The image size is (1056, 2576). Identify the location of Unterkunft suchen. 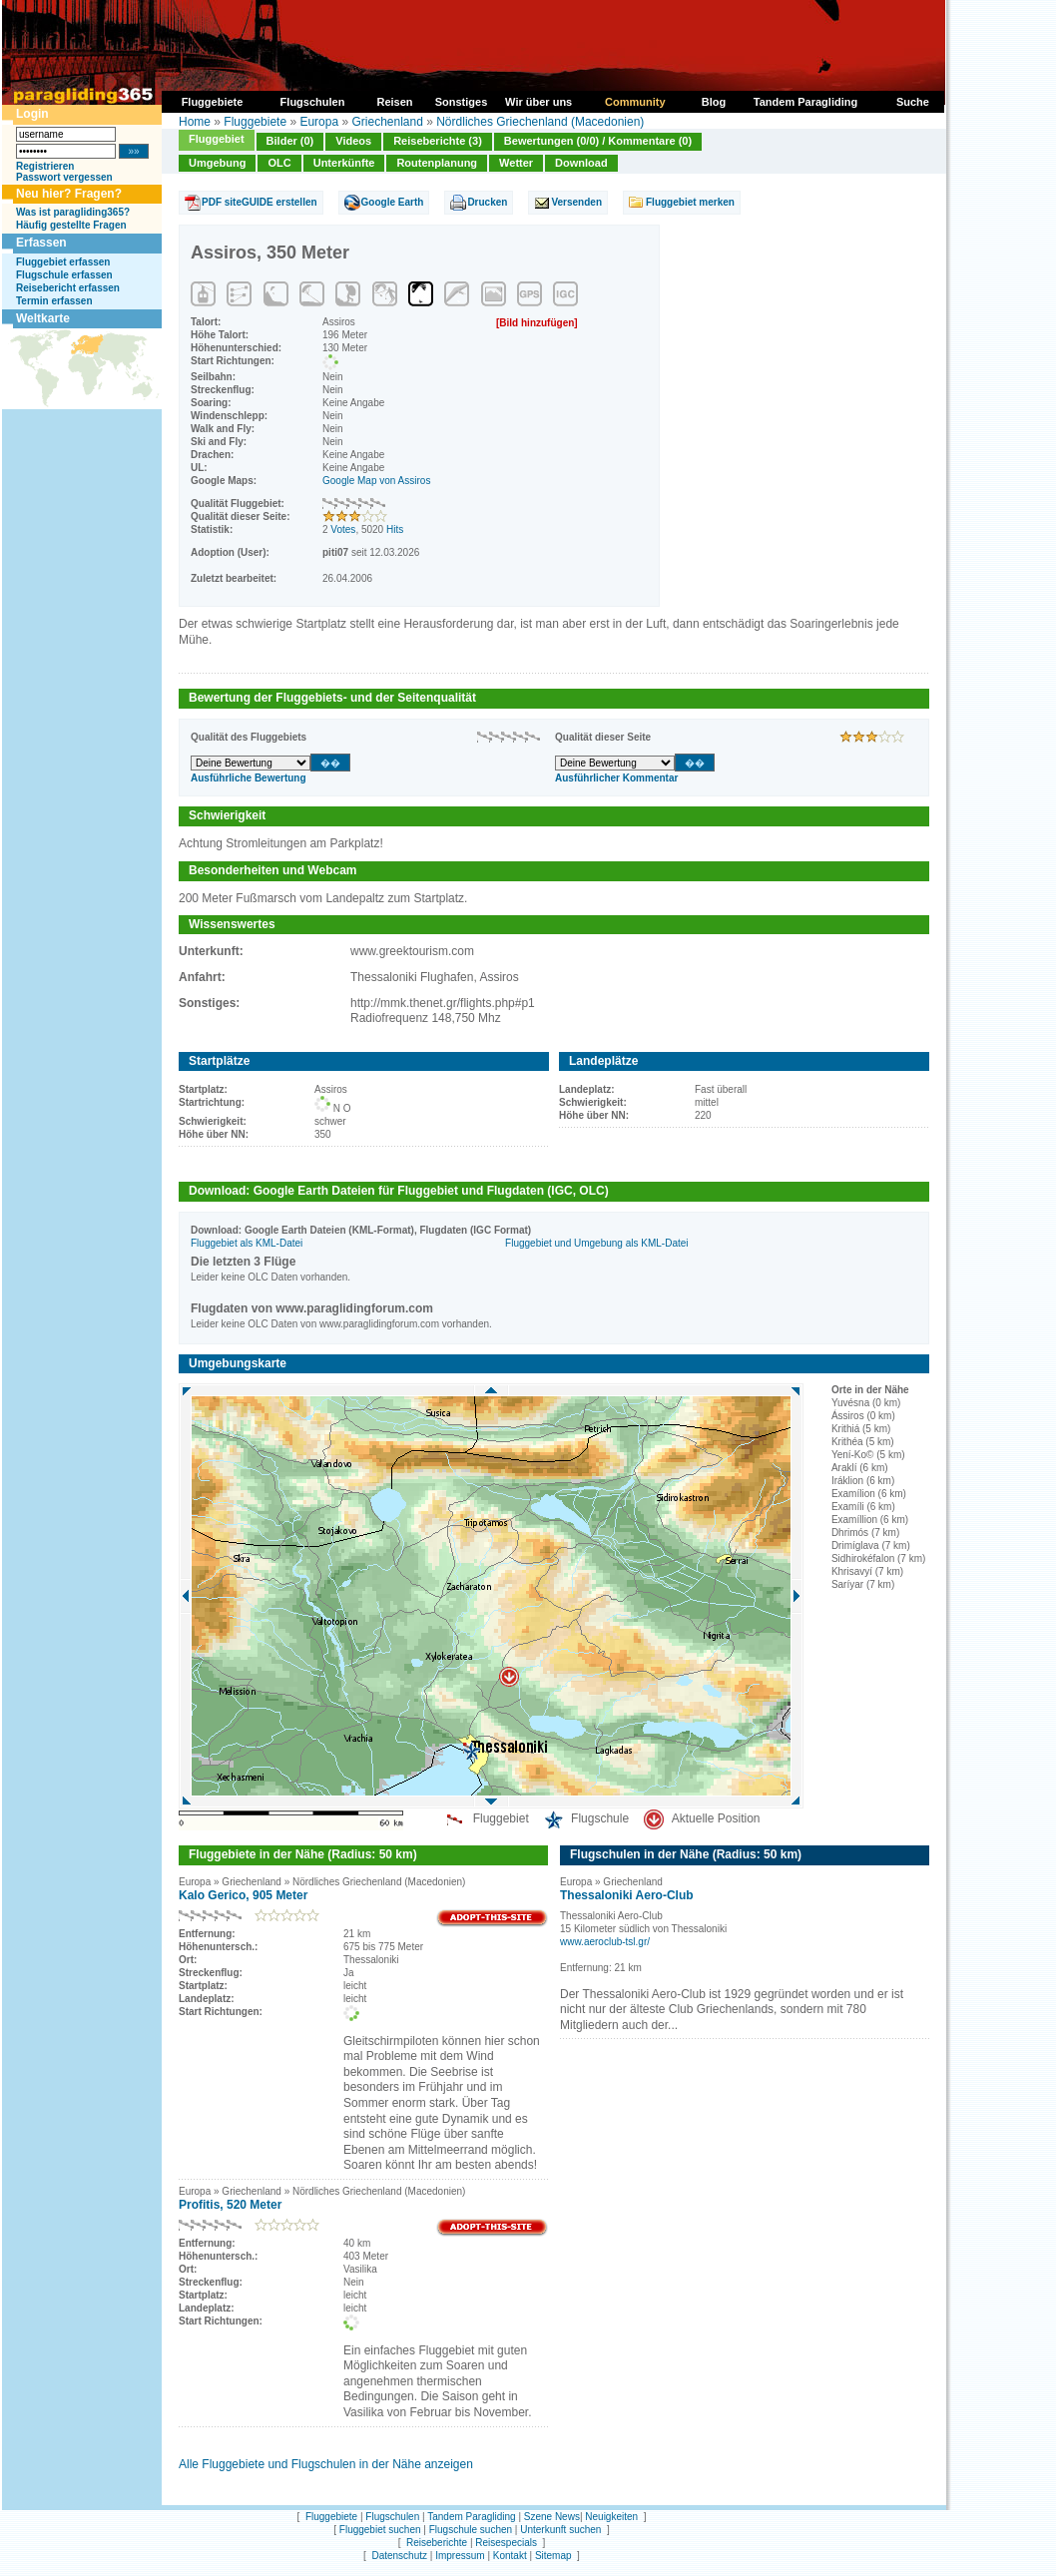
(560, 2529).